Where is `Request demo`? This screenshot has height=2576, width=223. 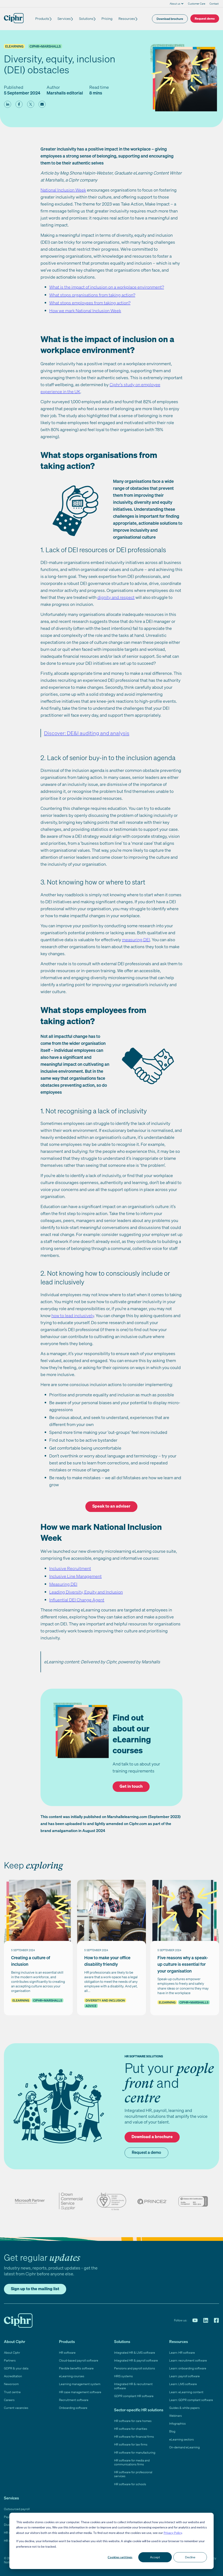 Request demo is located at coordinates (205, 18).